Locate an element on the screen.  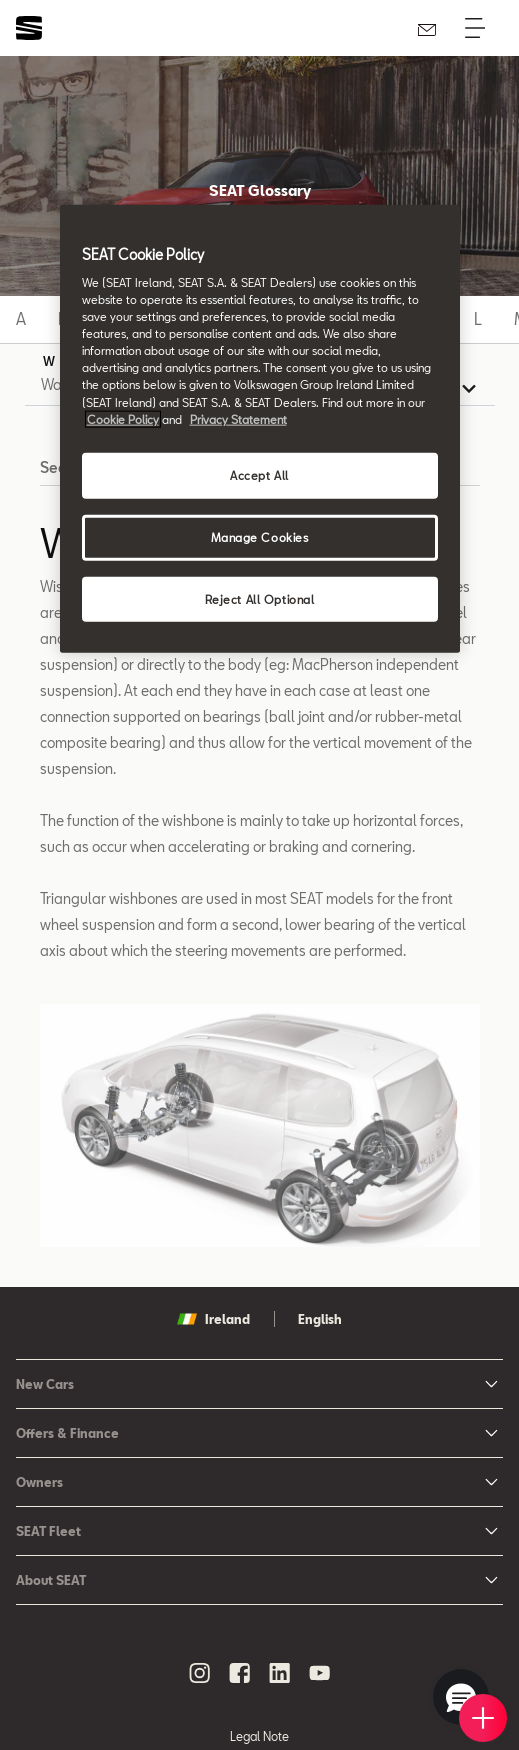
Legal Note is located at coordinates (259, 1736).